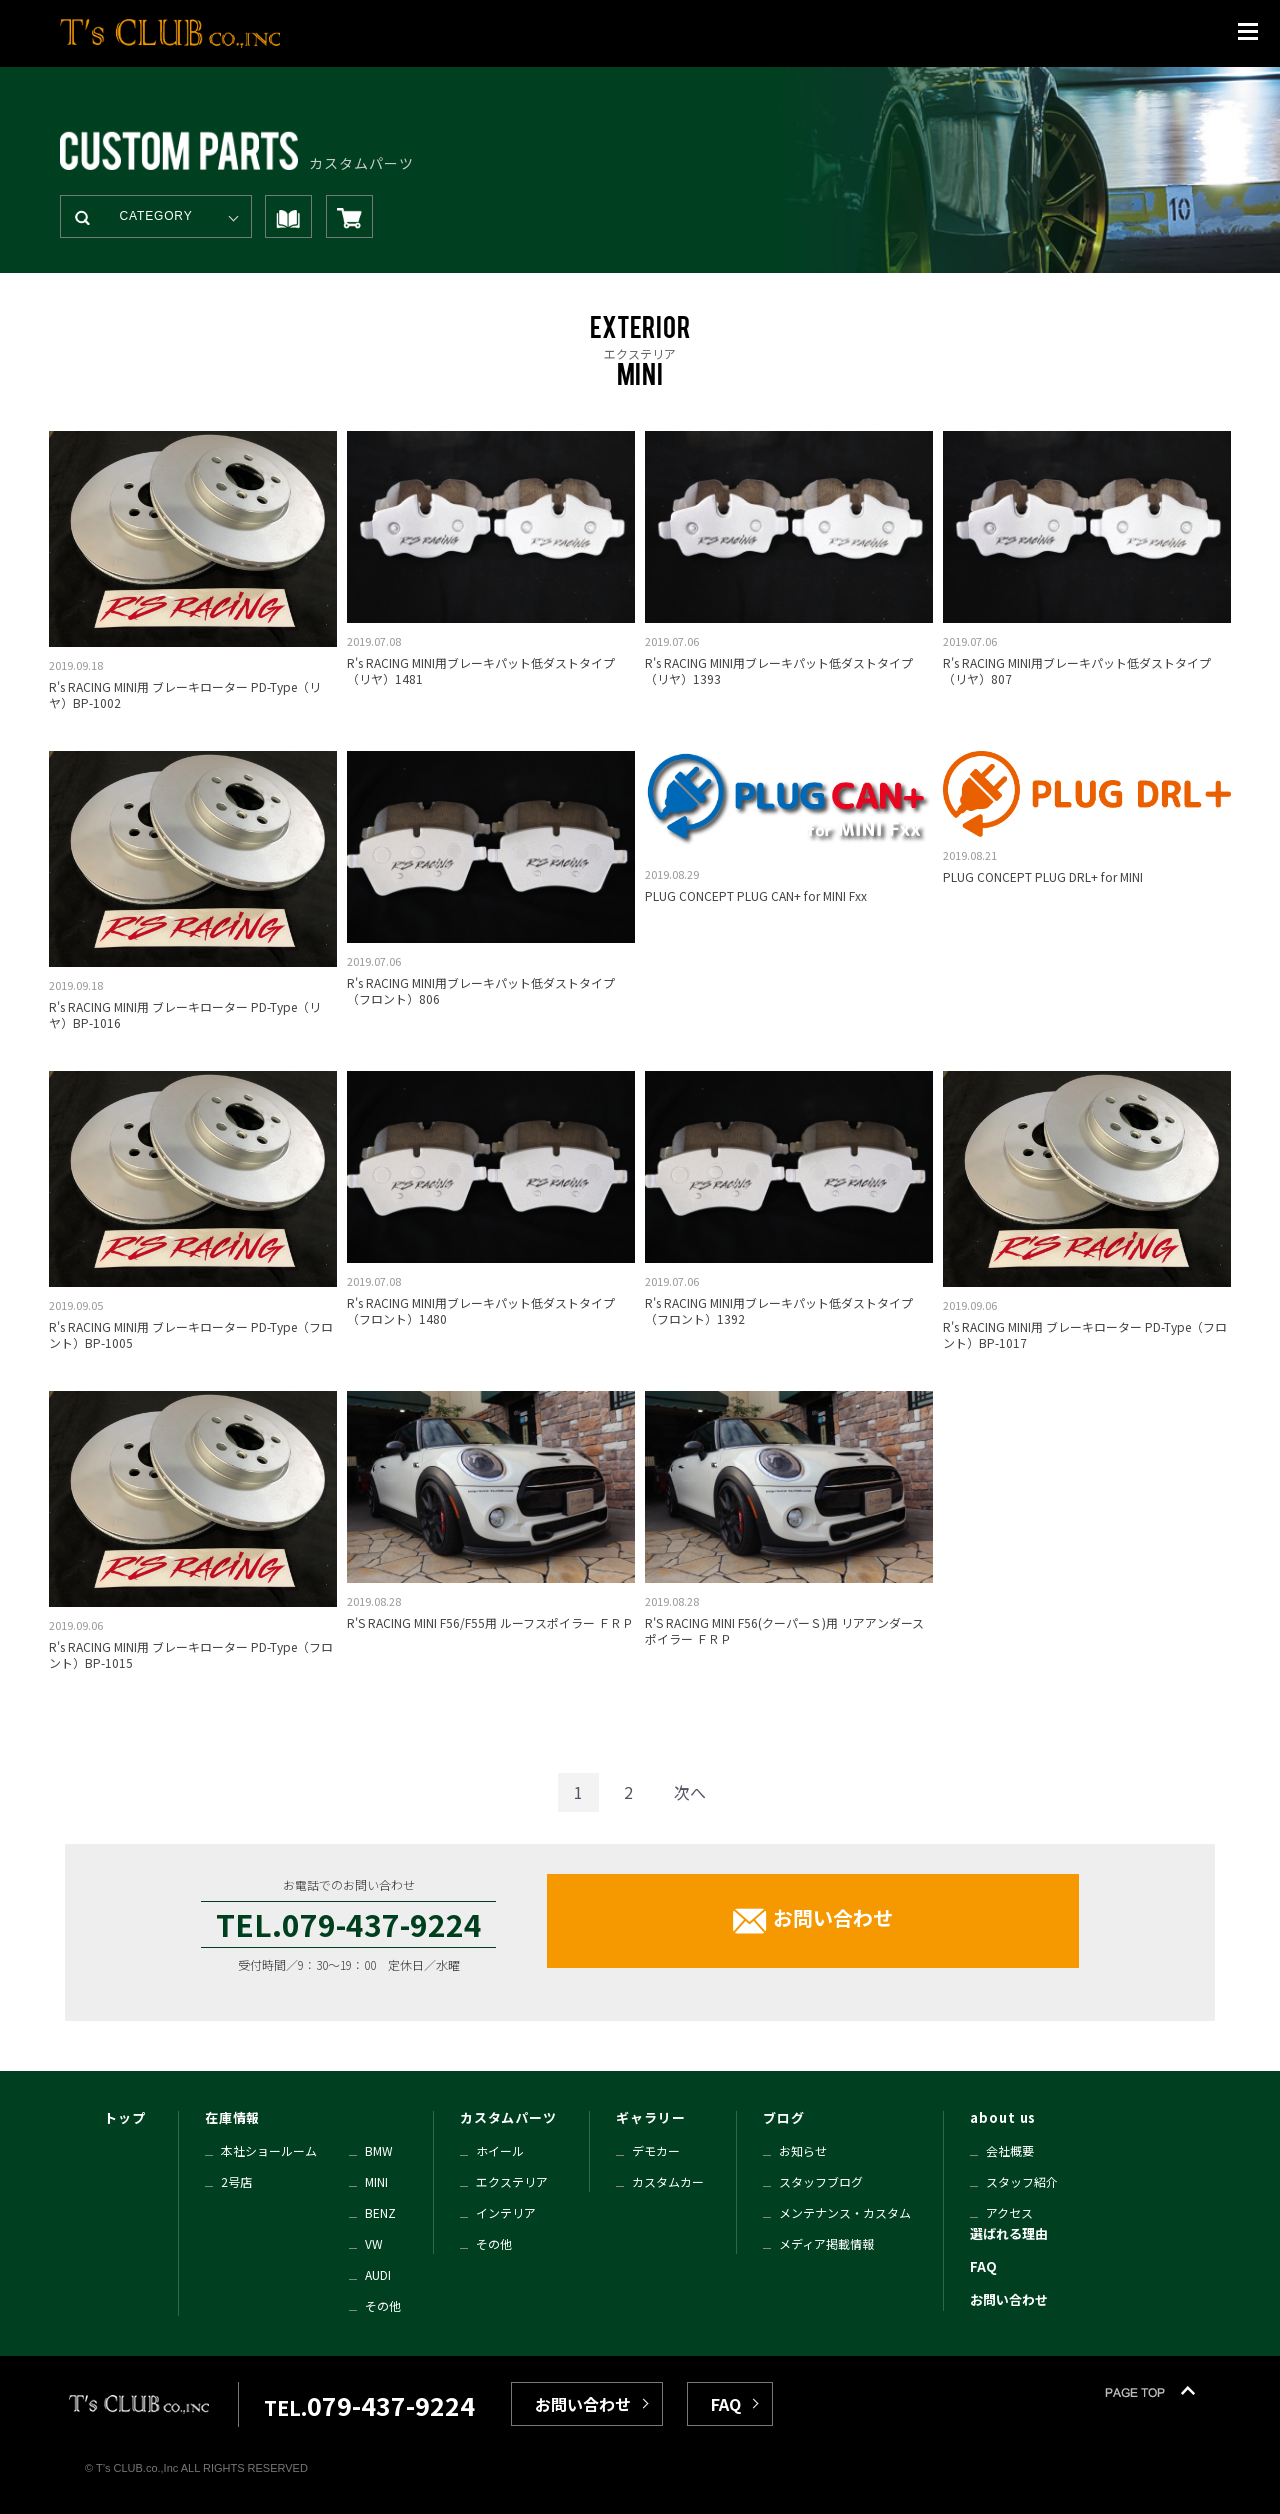  I want to click on 在庫情報, so click(233, 2117).